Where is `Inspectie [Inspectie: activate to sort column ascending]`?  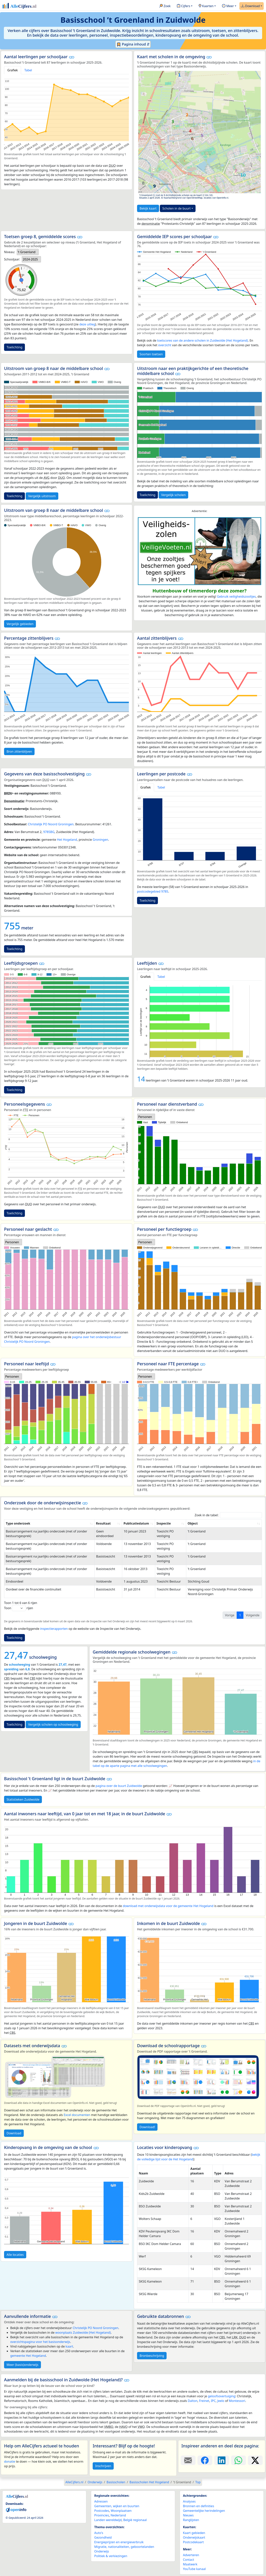 Inspectie [Inspectie: activate to sort column ascending] is located at coordinates (164, 1523).